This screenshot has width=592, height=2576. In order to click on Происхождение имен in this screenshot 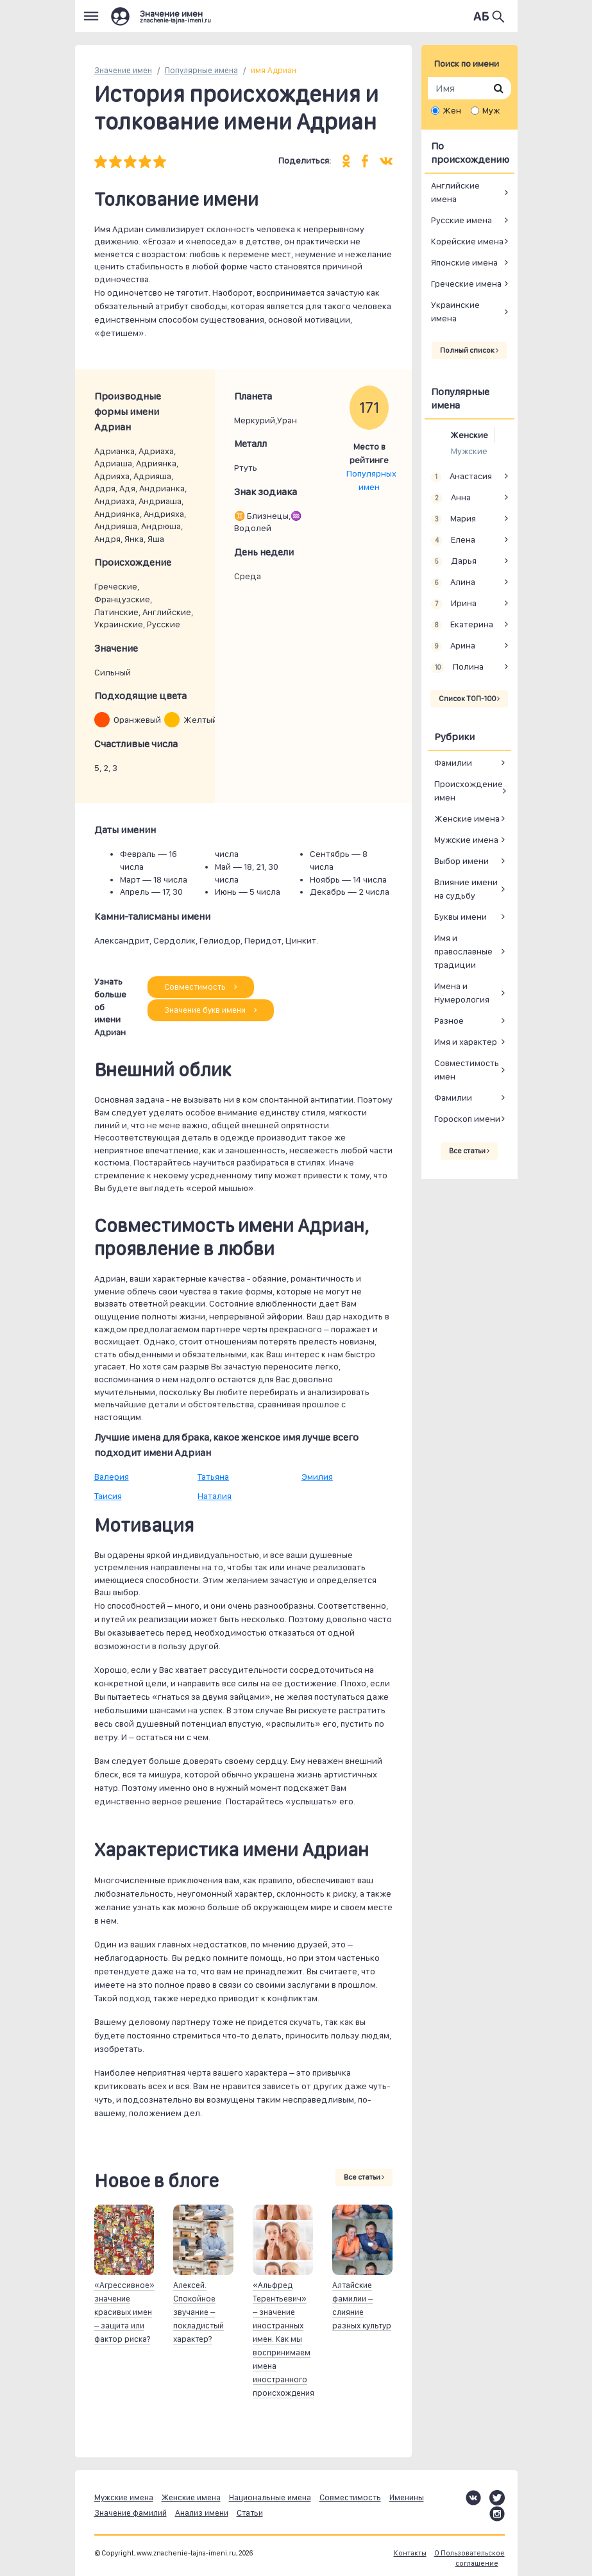, I will do `click(468, 790)`.